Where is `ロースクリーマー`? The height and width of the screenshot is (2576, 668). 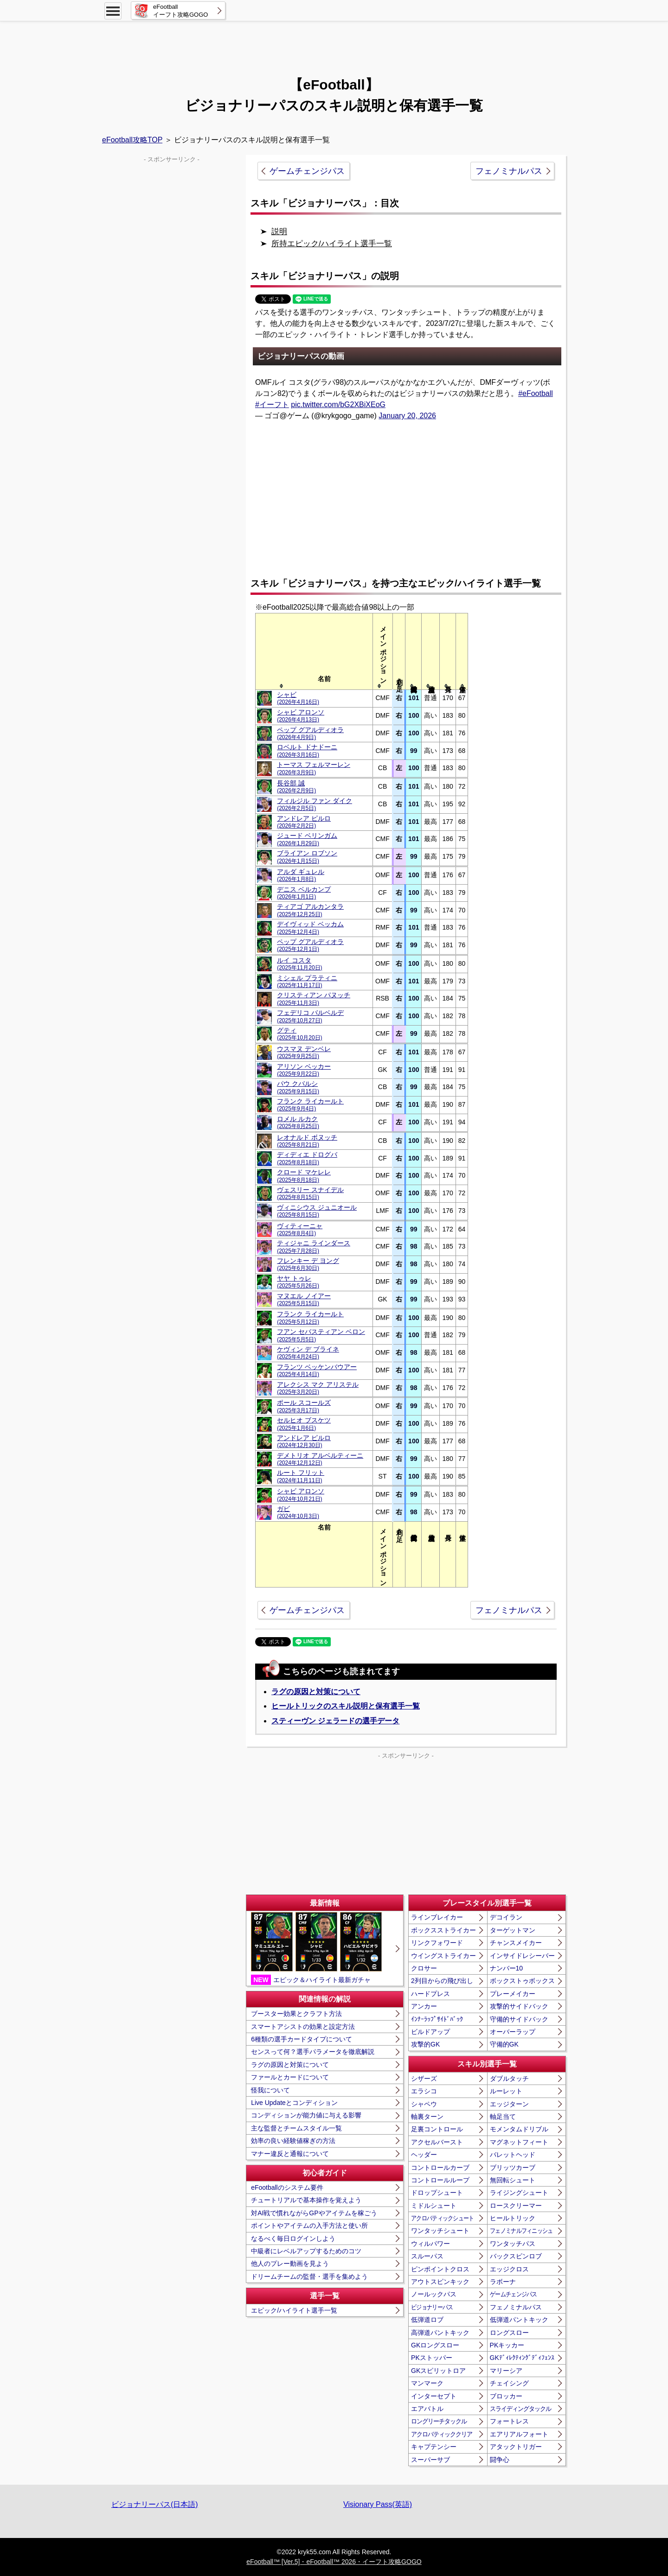 ロースクリーマー is located at coordinates (516, 2205).